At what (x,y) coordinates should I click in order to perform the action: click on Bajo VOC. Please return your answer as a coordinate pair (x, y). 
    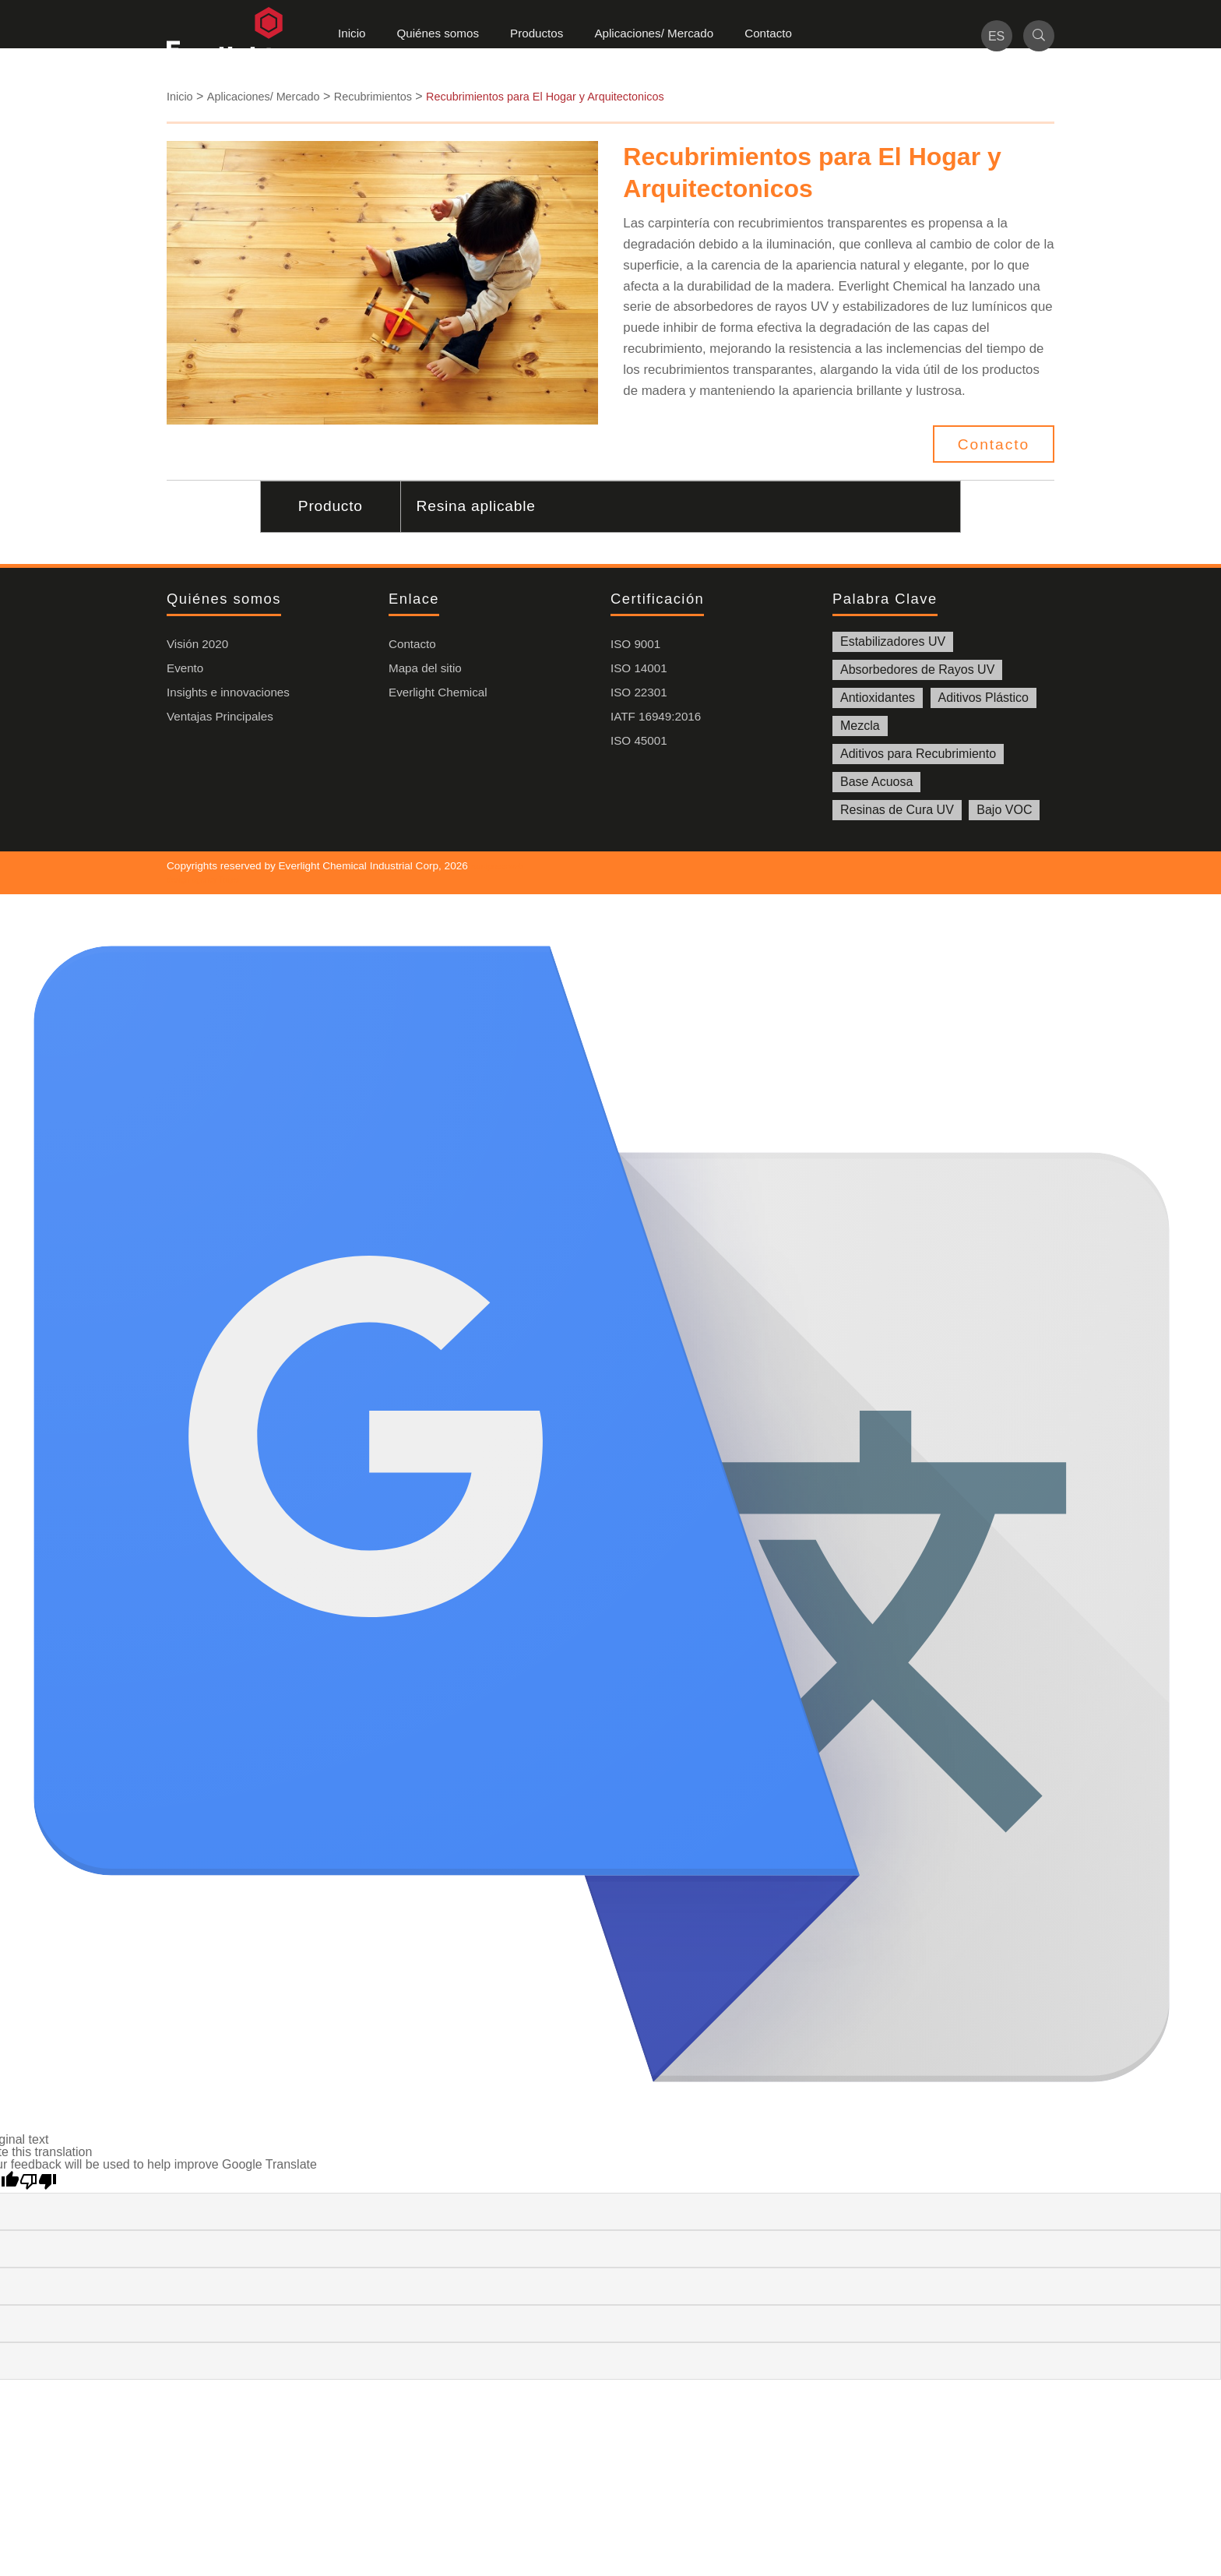
    Looking at the image, I should click on (1004, 809).